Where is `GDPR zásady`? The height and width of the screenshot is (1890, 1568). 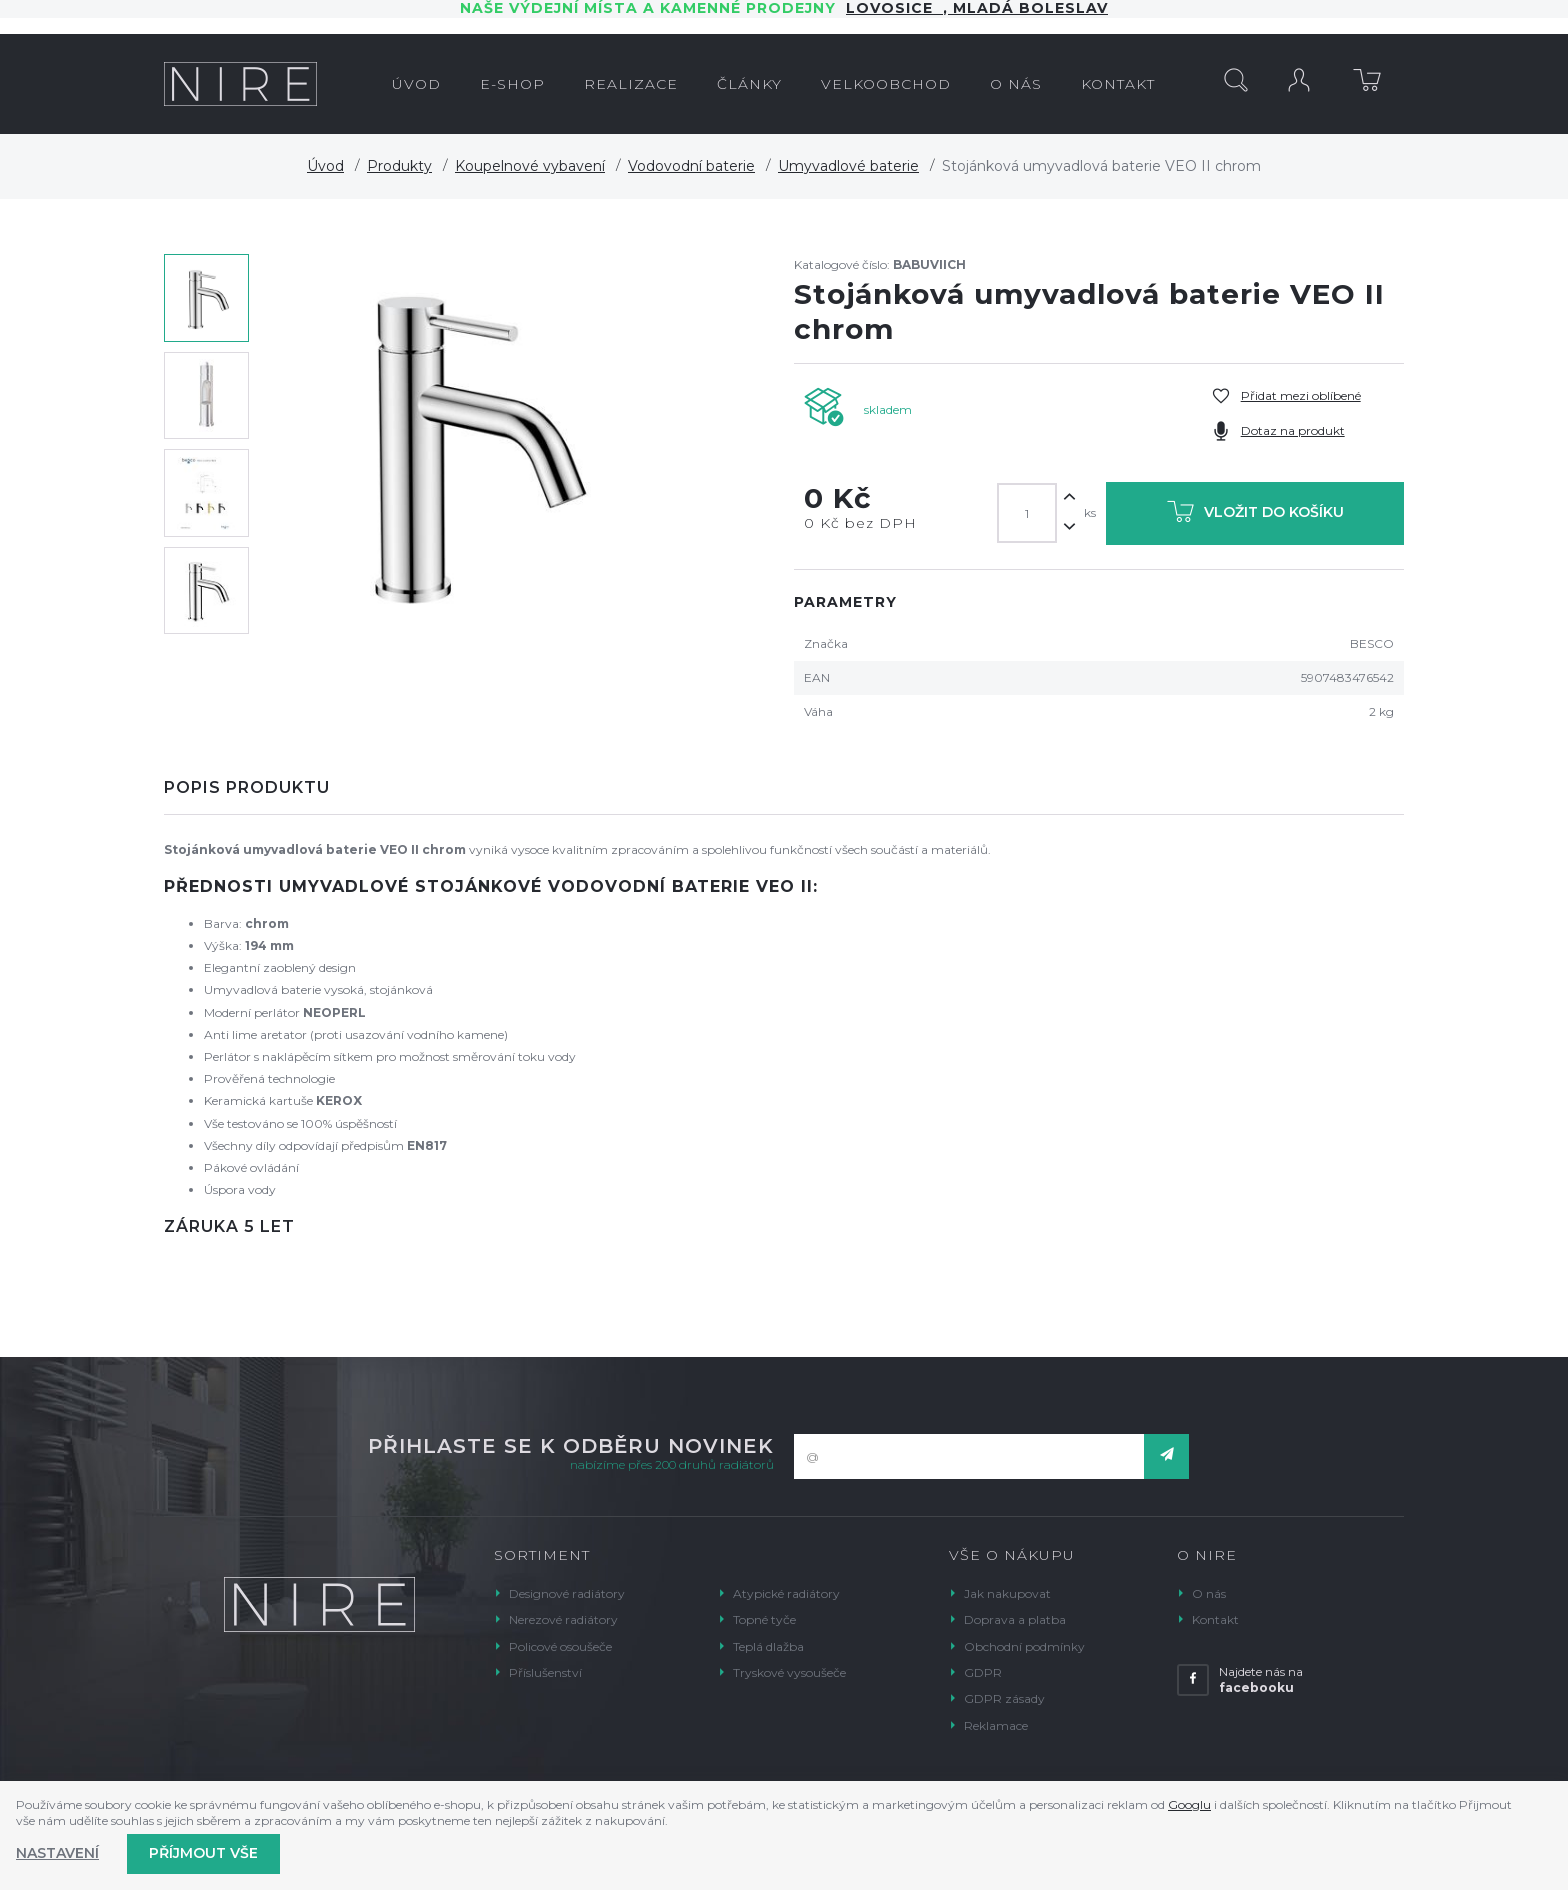 GDPR zásady is located at coordinates (1004, 1698).